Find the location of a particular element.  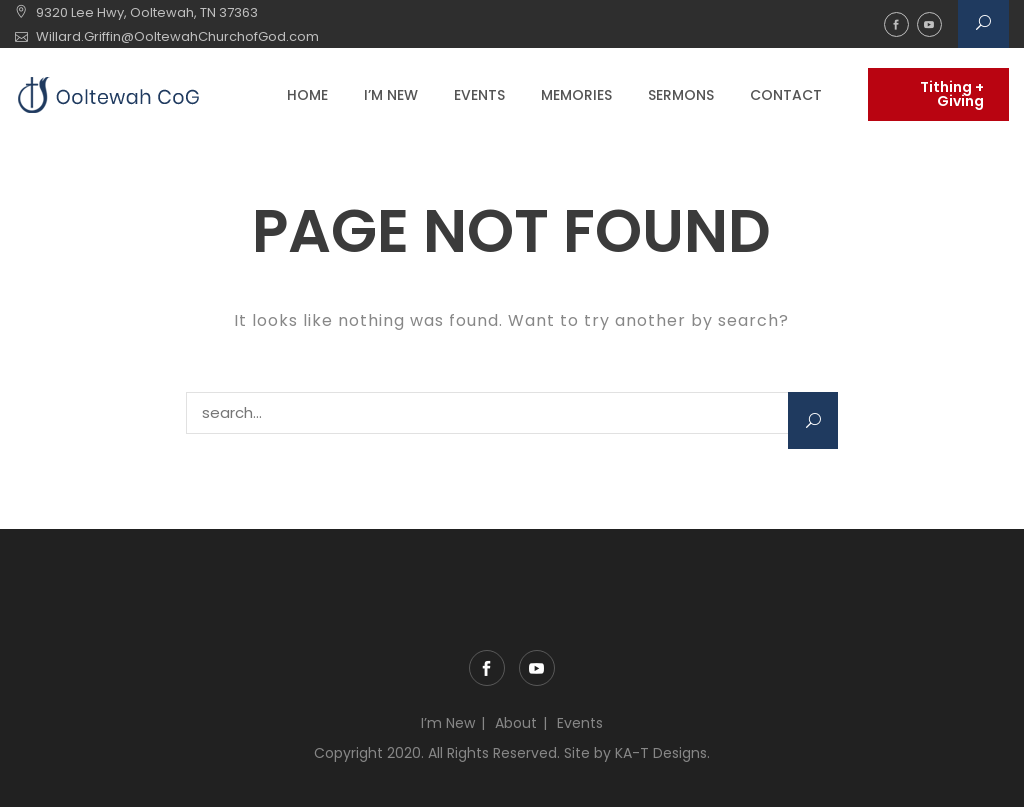

Events is located at coordinates (479, 95).